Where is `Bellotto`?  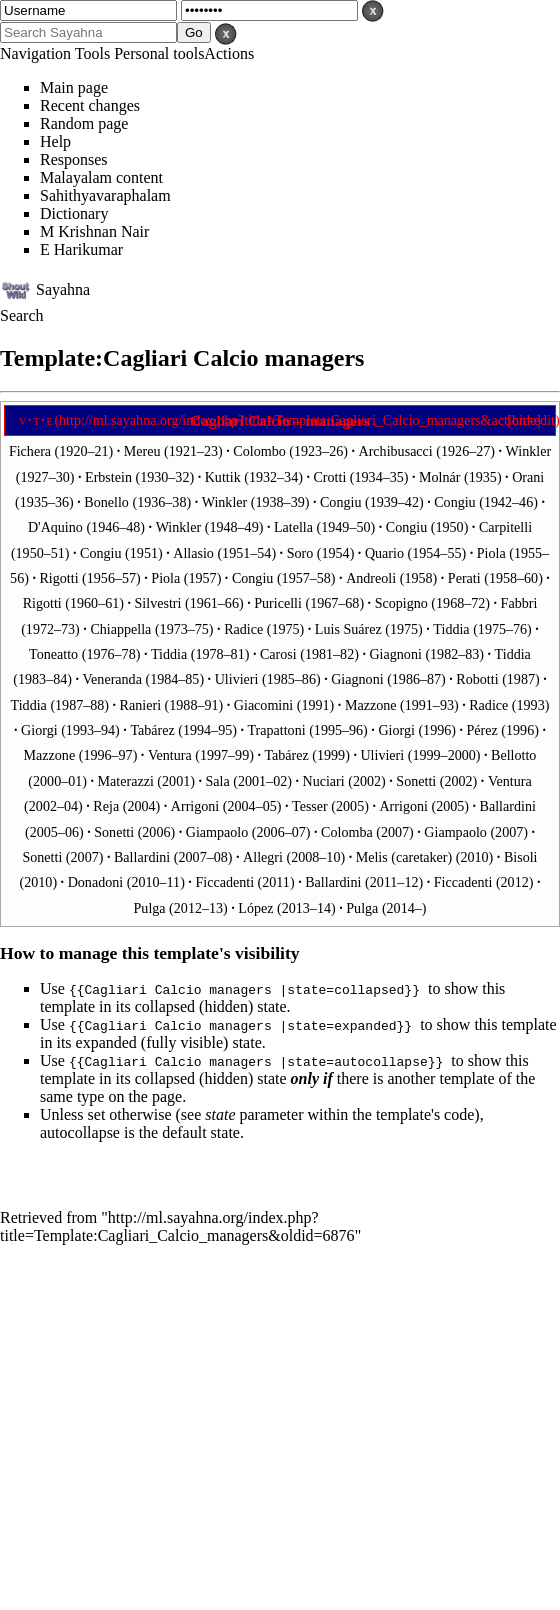
Bellotto is located at coordinates (513, 755).